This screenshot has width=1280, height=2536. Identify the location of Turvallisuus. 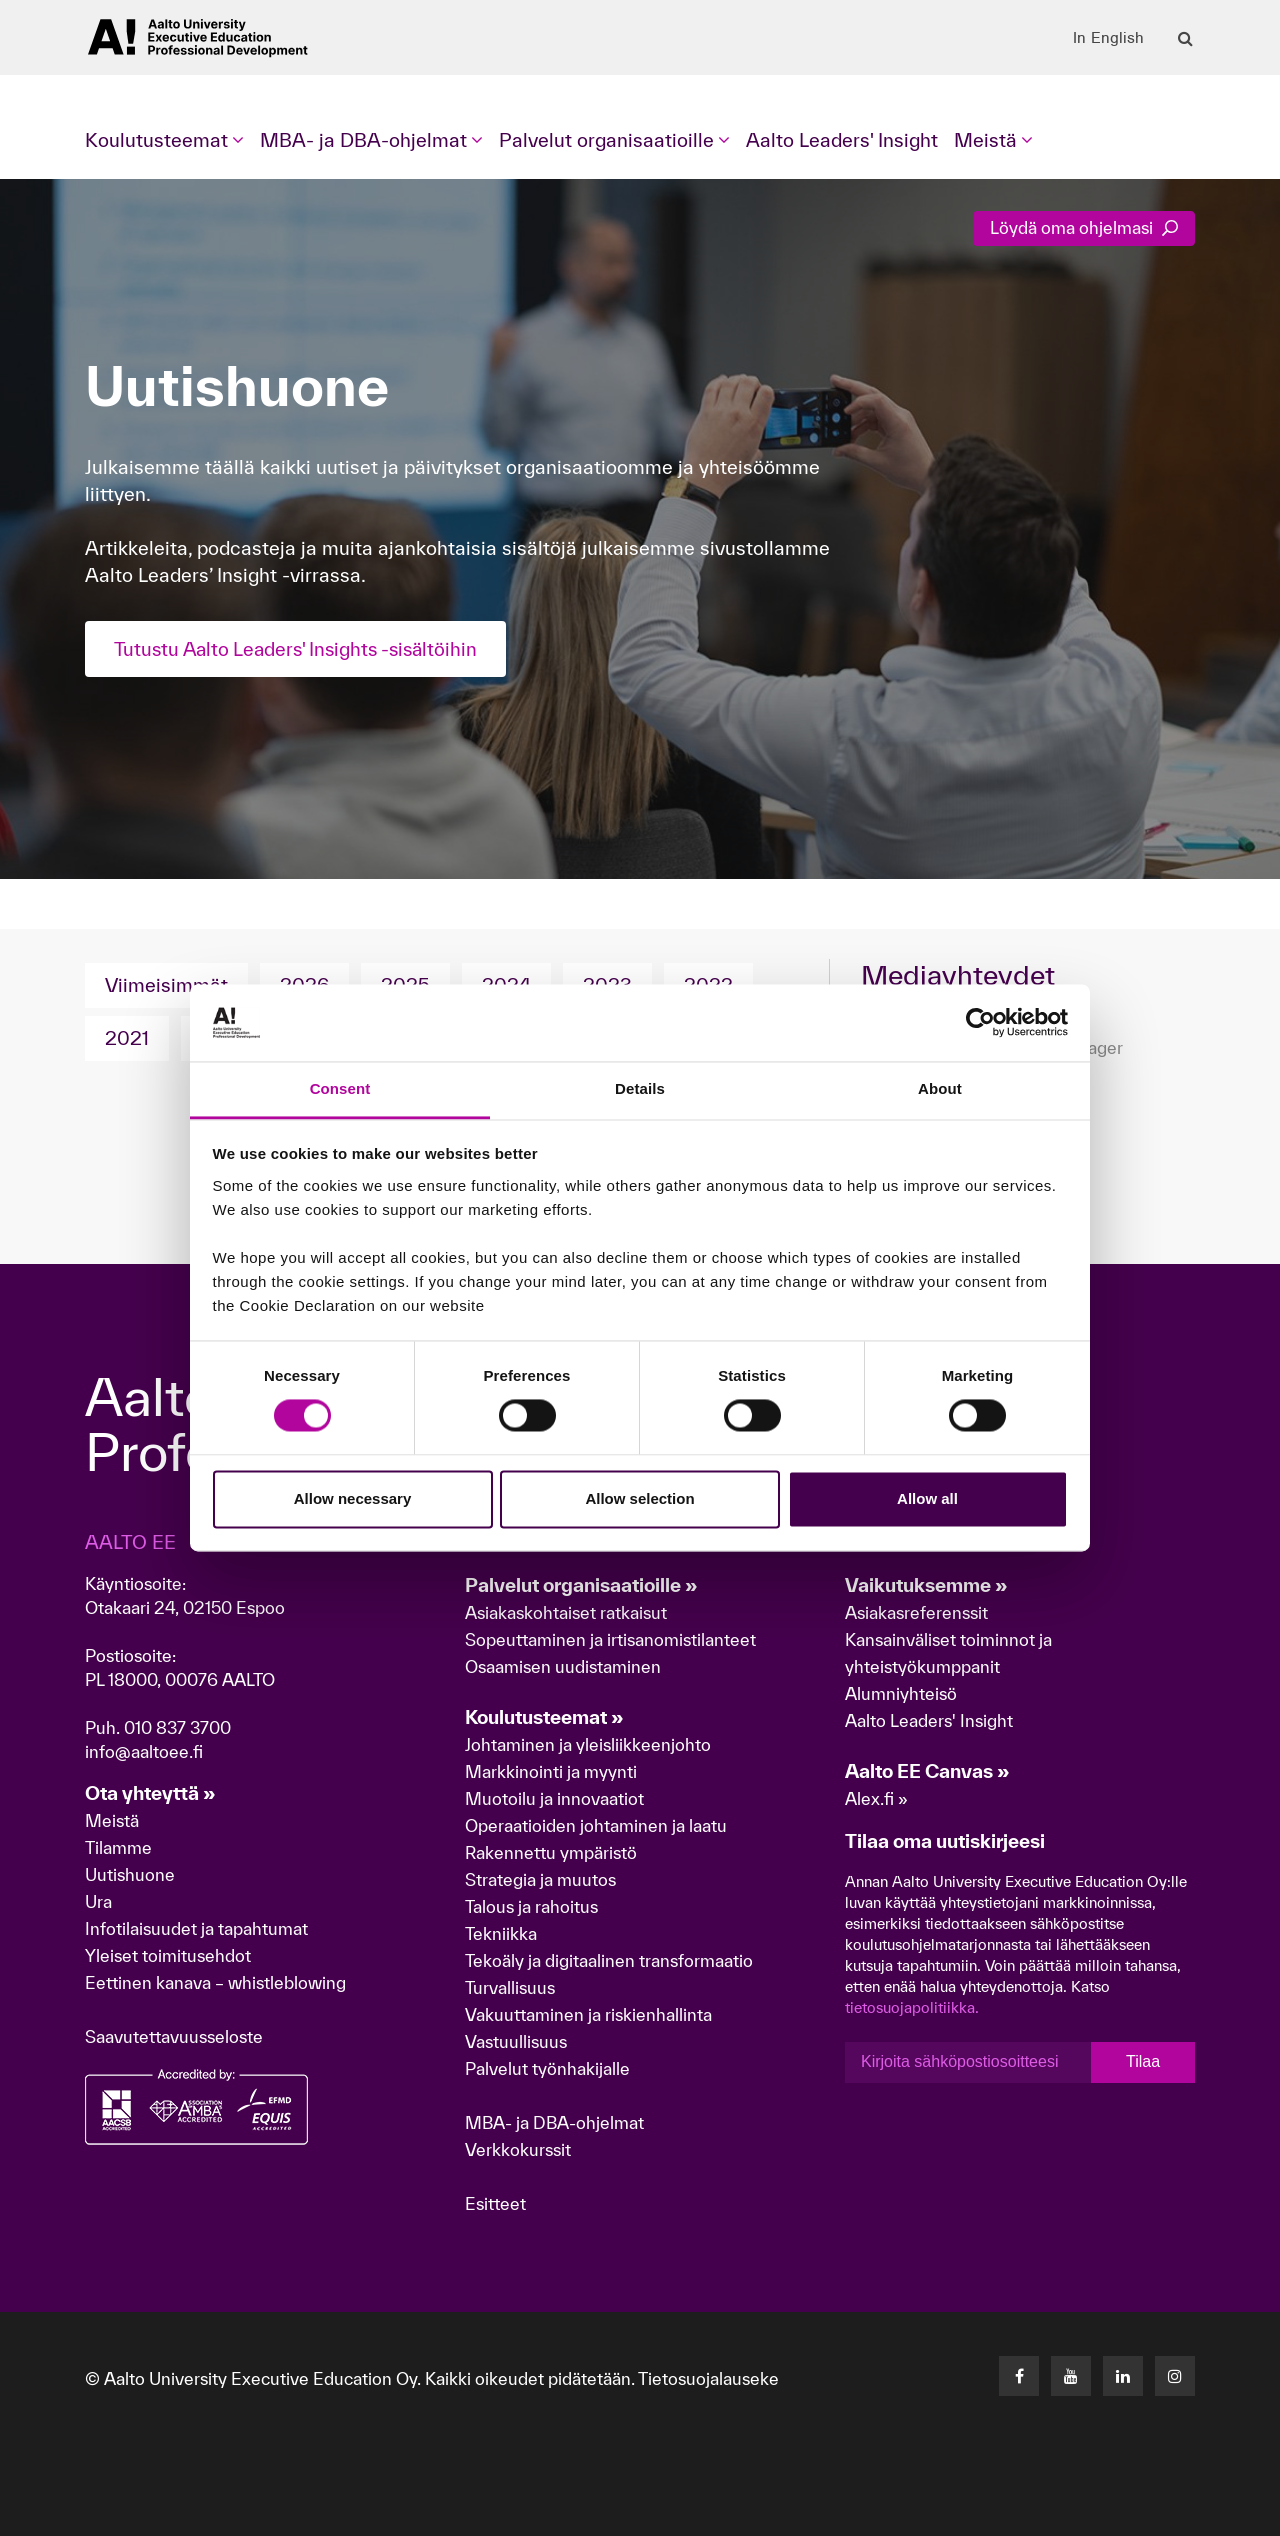
(510, 1987).